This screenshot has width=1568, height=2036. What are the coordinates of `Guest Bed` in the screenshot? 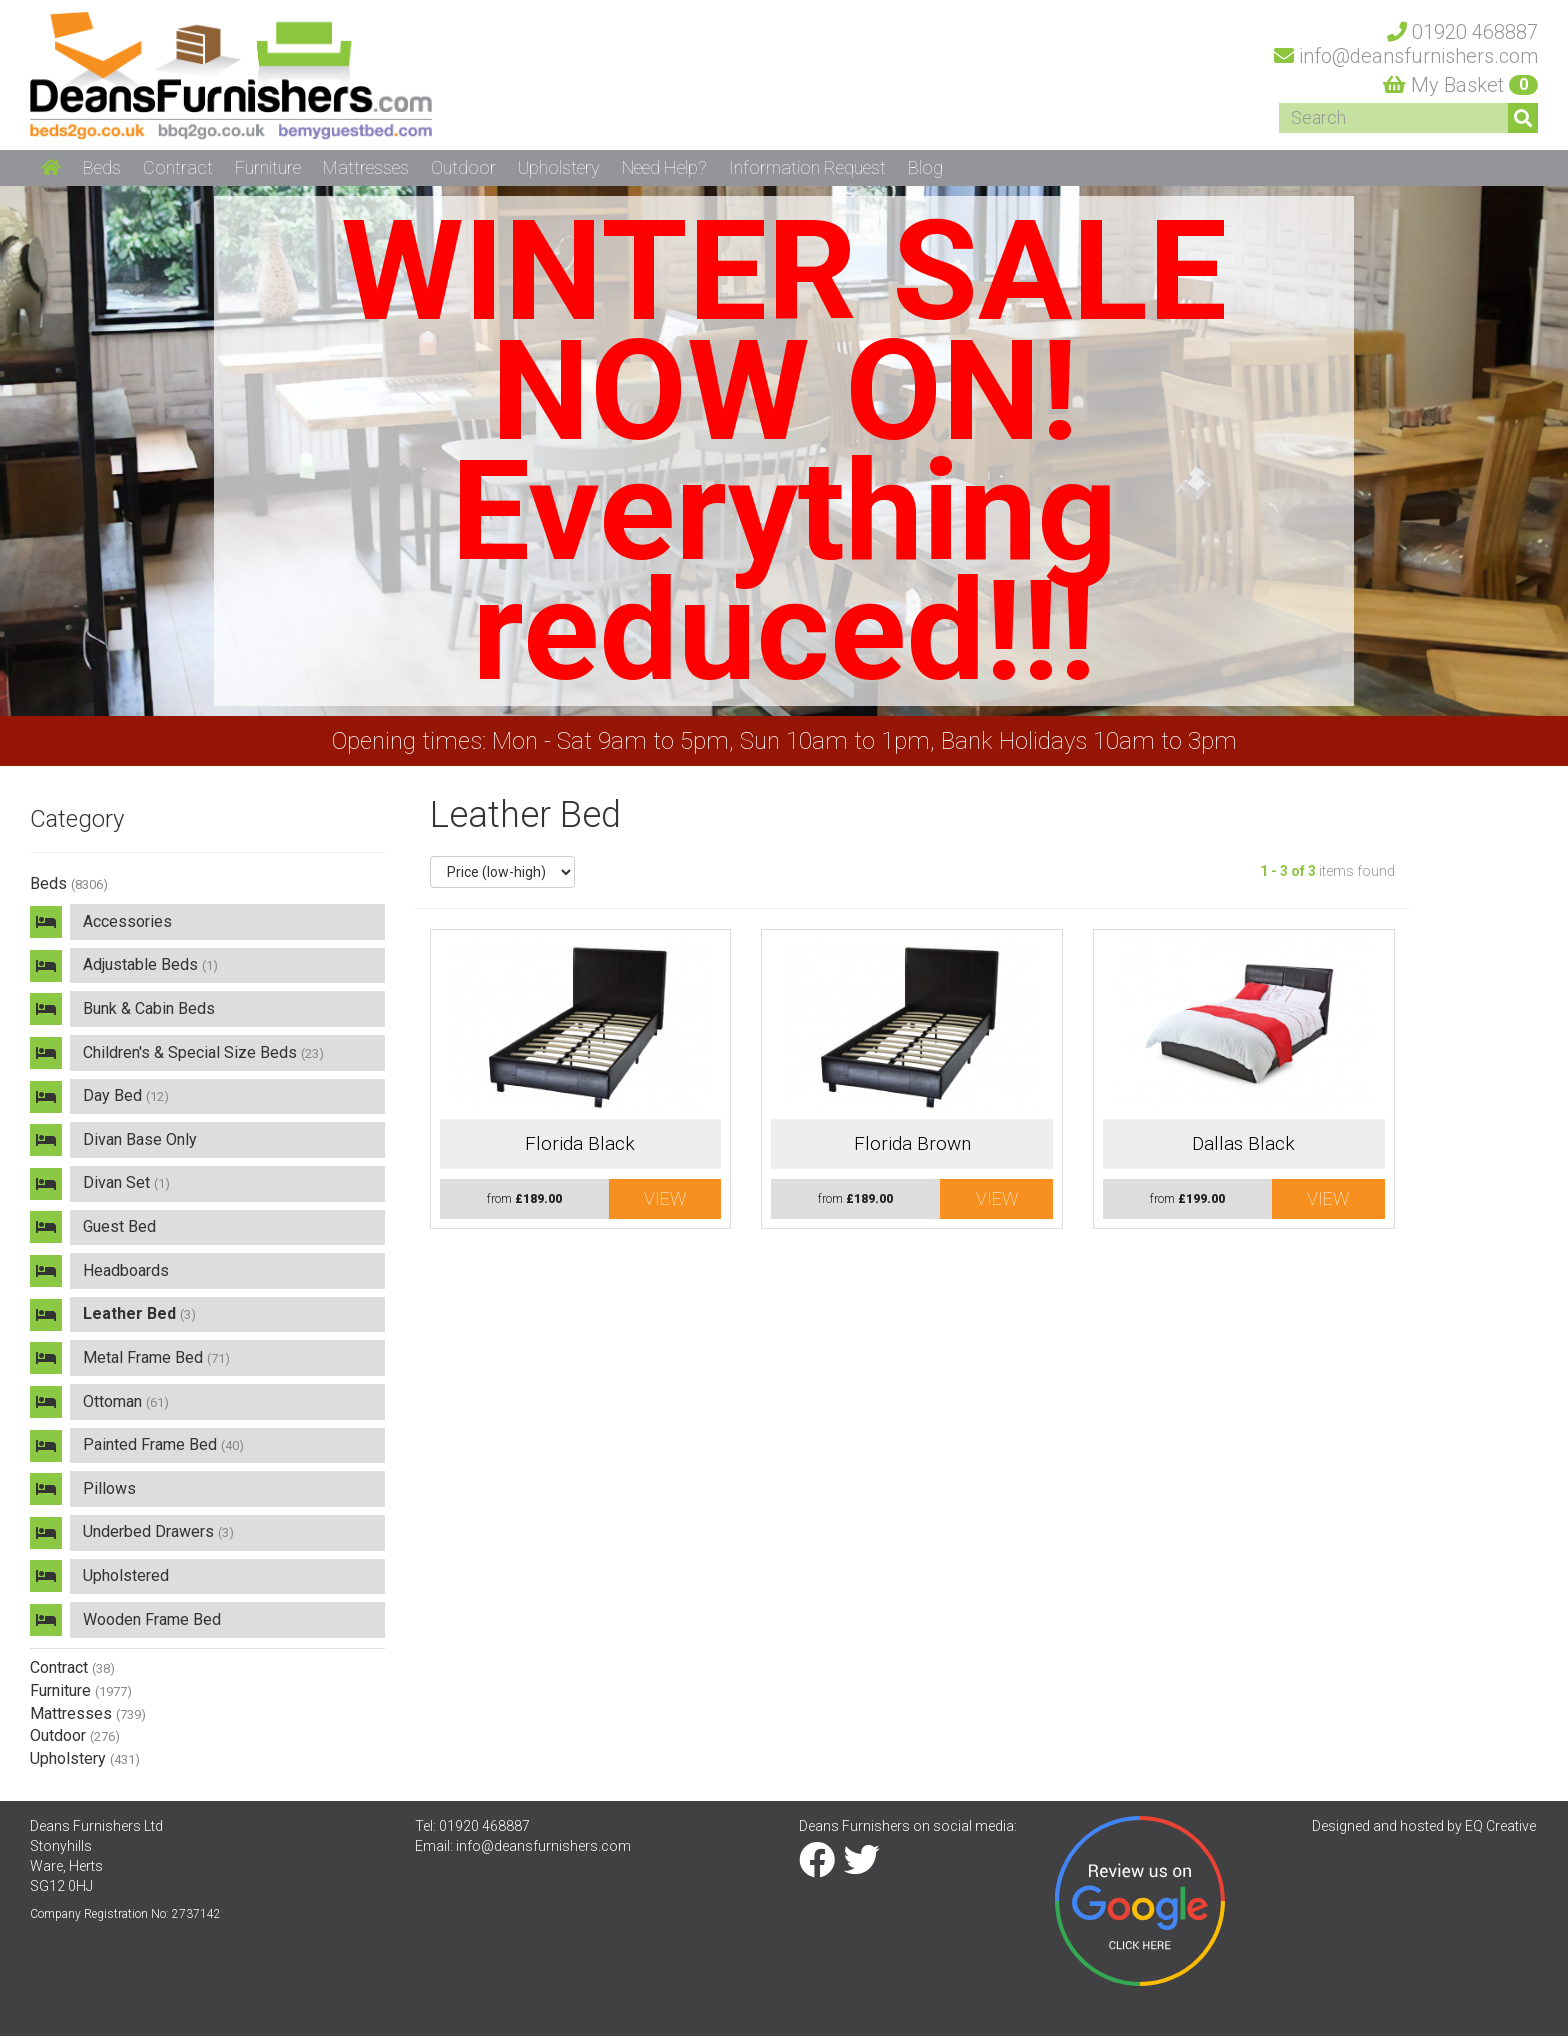 It's located at (119, 1226).